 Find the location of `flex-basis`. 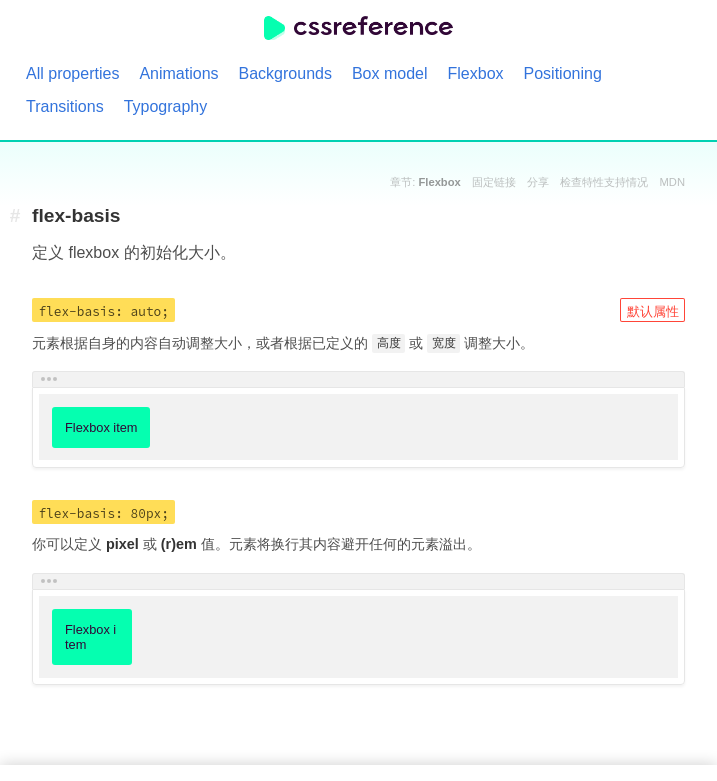

flex-basis is located at coordinates (76, 216).